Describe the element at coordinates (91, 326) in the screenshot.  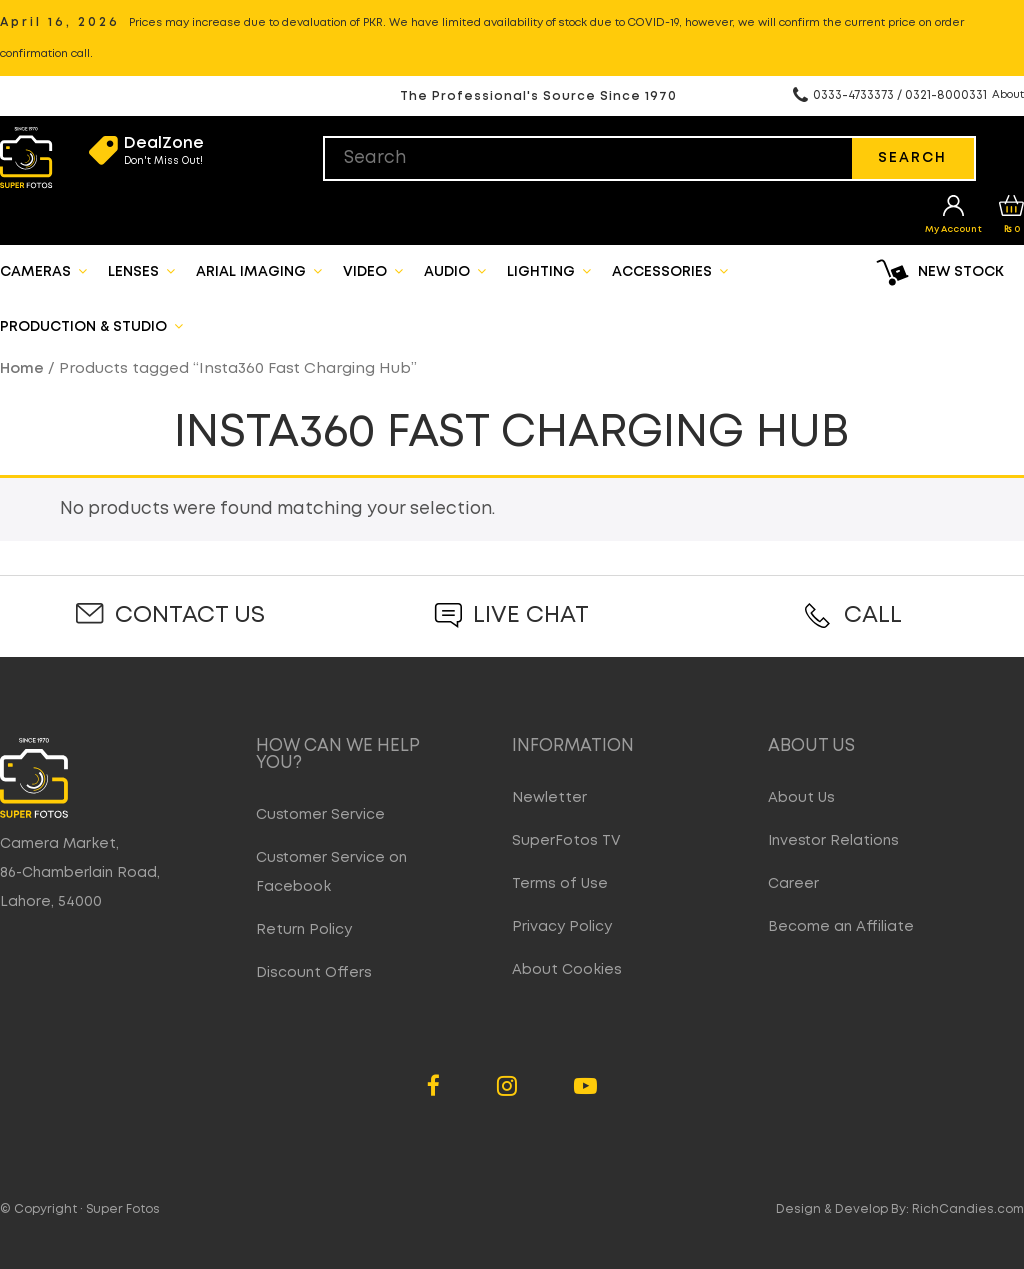
I see `Production & Studio` at that location.